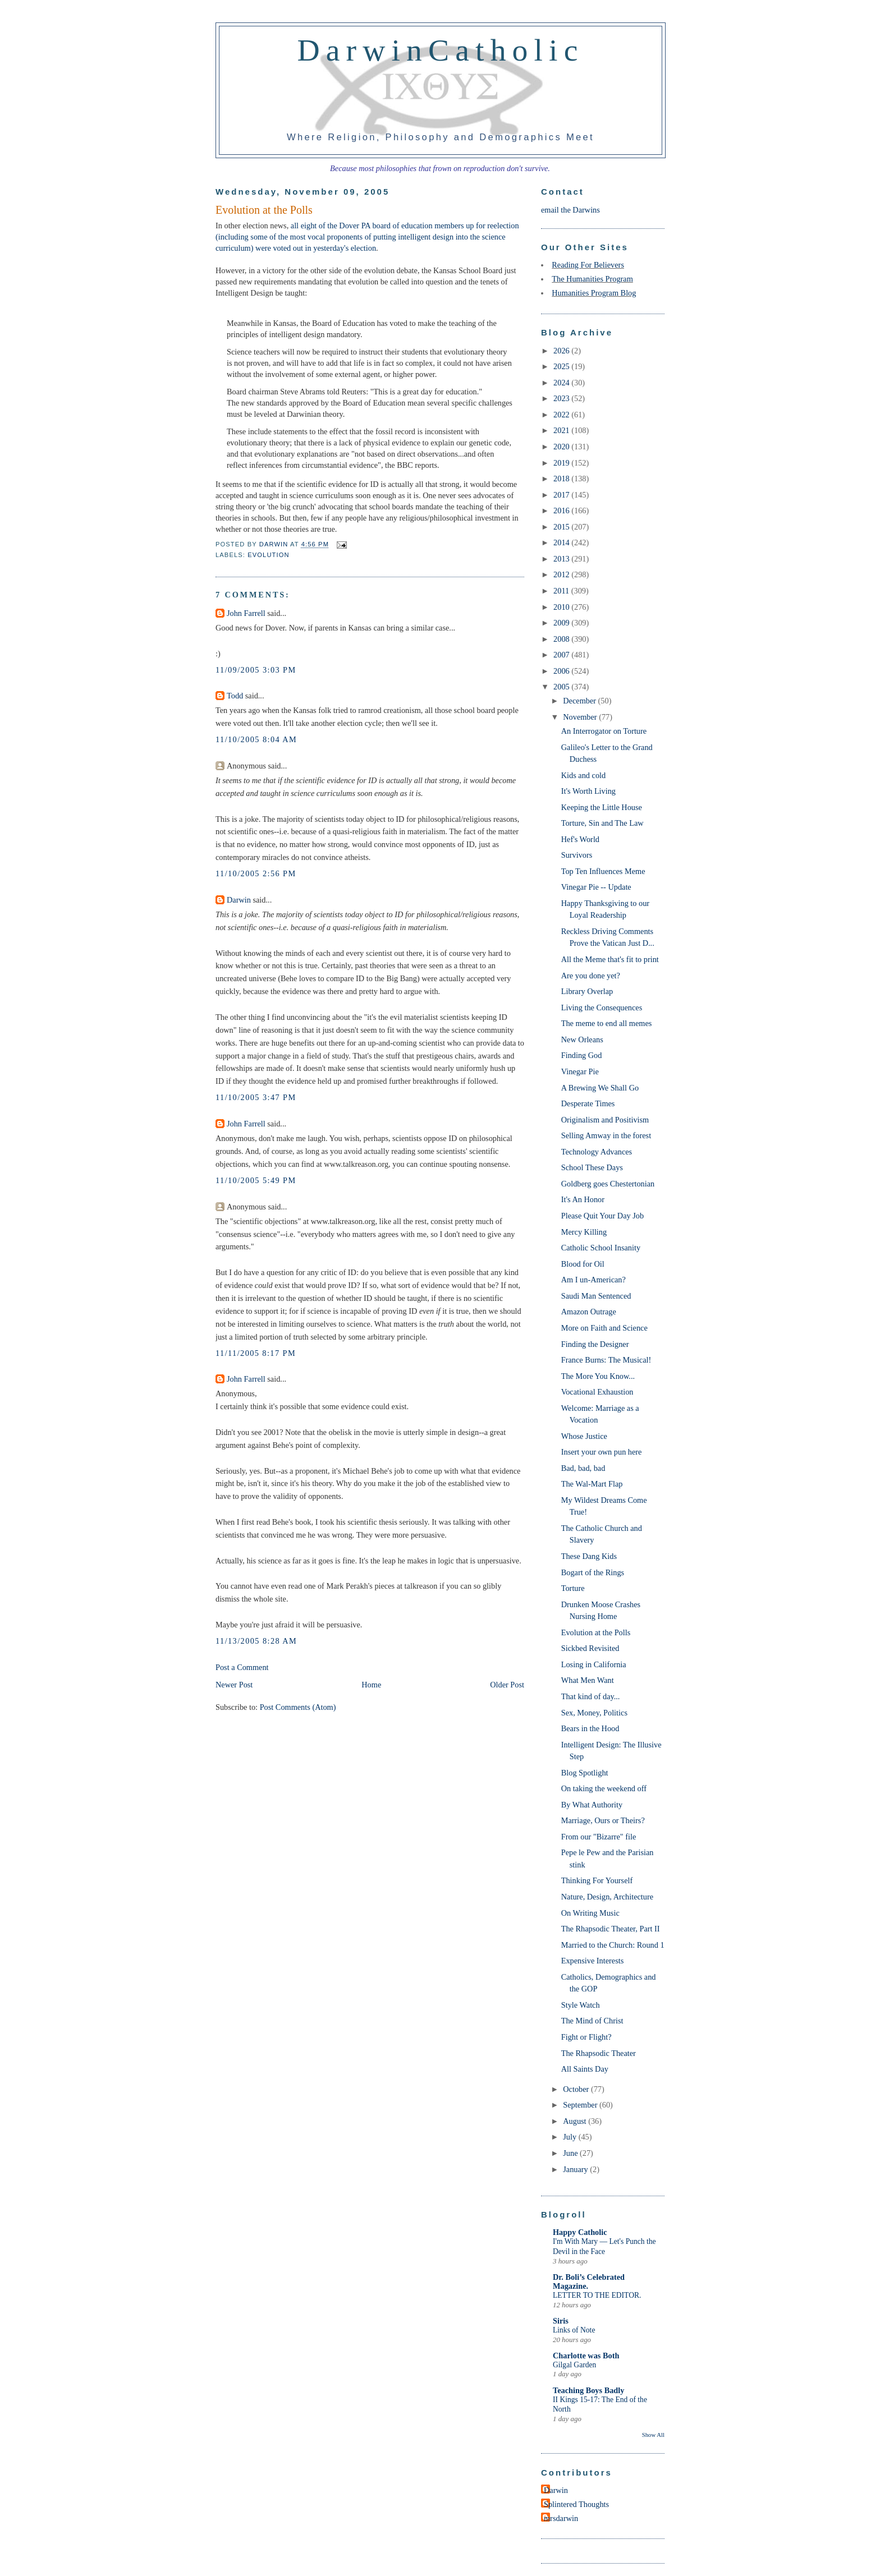 Image resolution: width=880 pixels, height=2576 pixels. What do you see at coordinates (610, 1928) in the screenshot?
I see `The Rhapsodic Theater, Part II` at bounding box center [610, 1928].